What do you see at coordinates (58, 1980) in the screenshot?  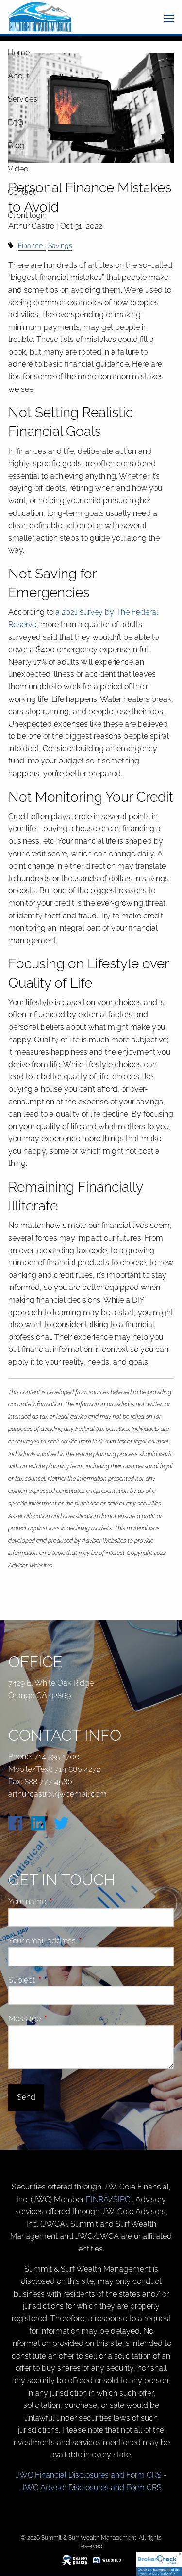 I see `Subject` at bounding box center [58, 1980].